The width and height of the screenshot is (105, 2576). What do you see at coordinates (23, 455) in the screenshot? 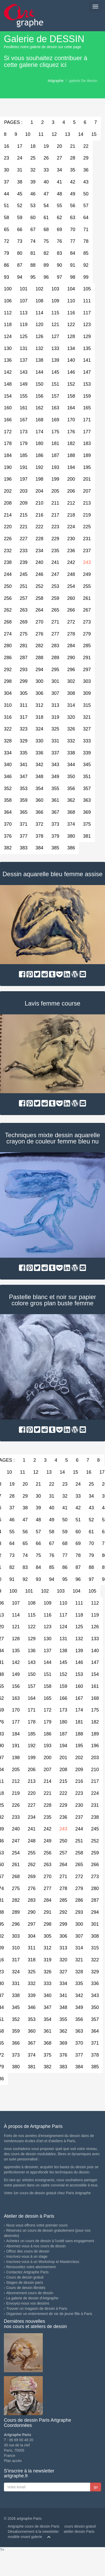
I see `185` at bounding box center [23, 455].